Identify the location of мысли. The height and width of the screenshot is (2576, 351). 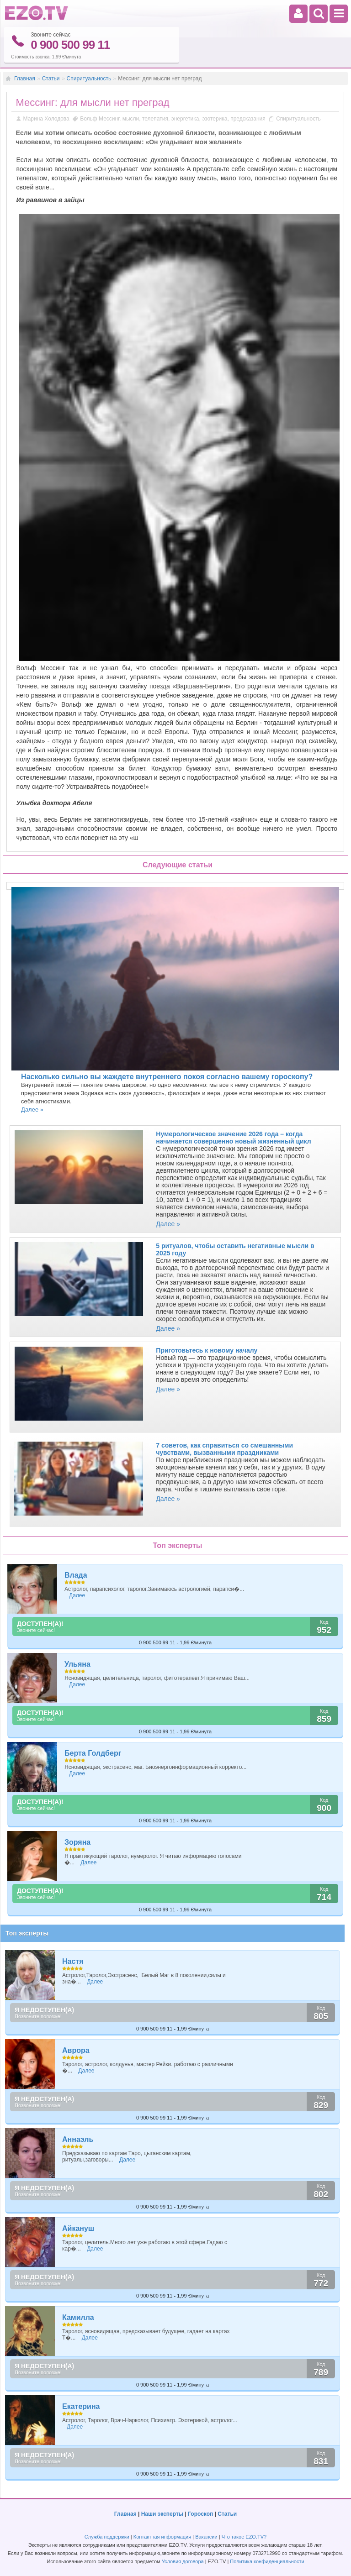
(130, 118).